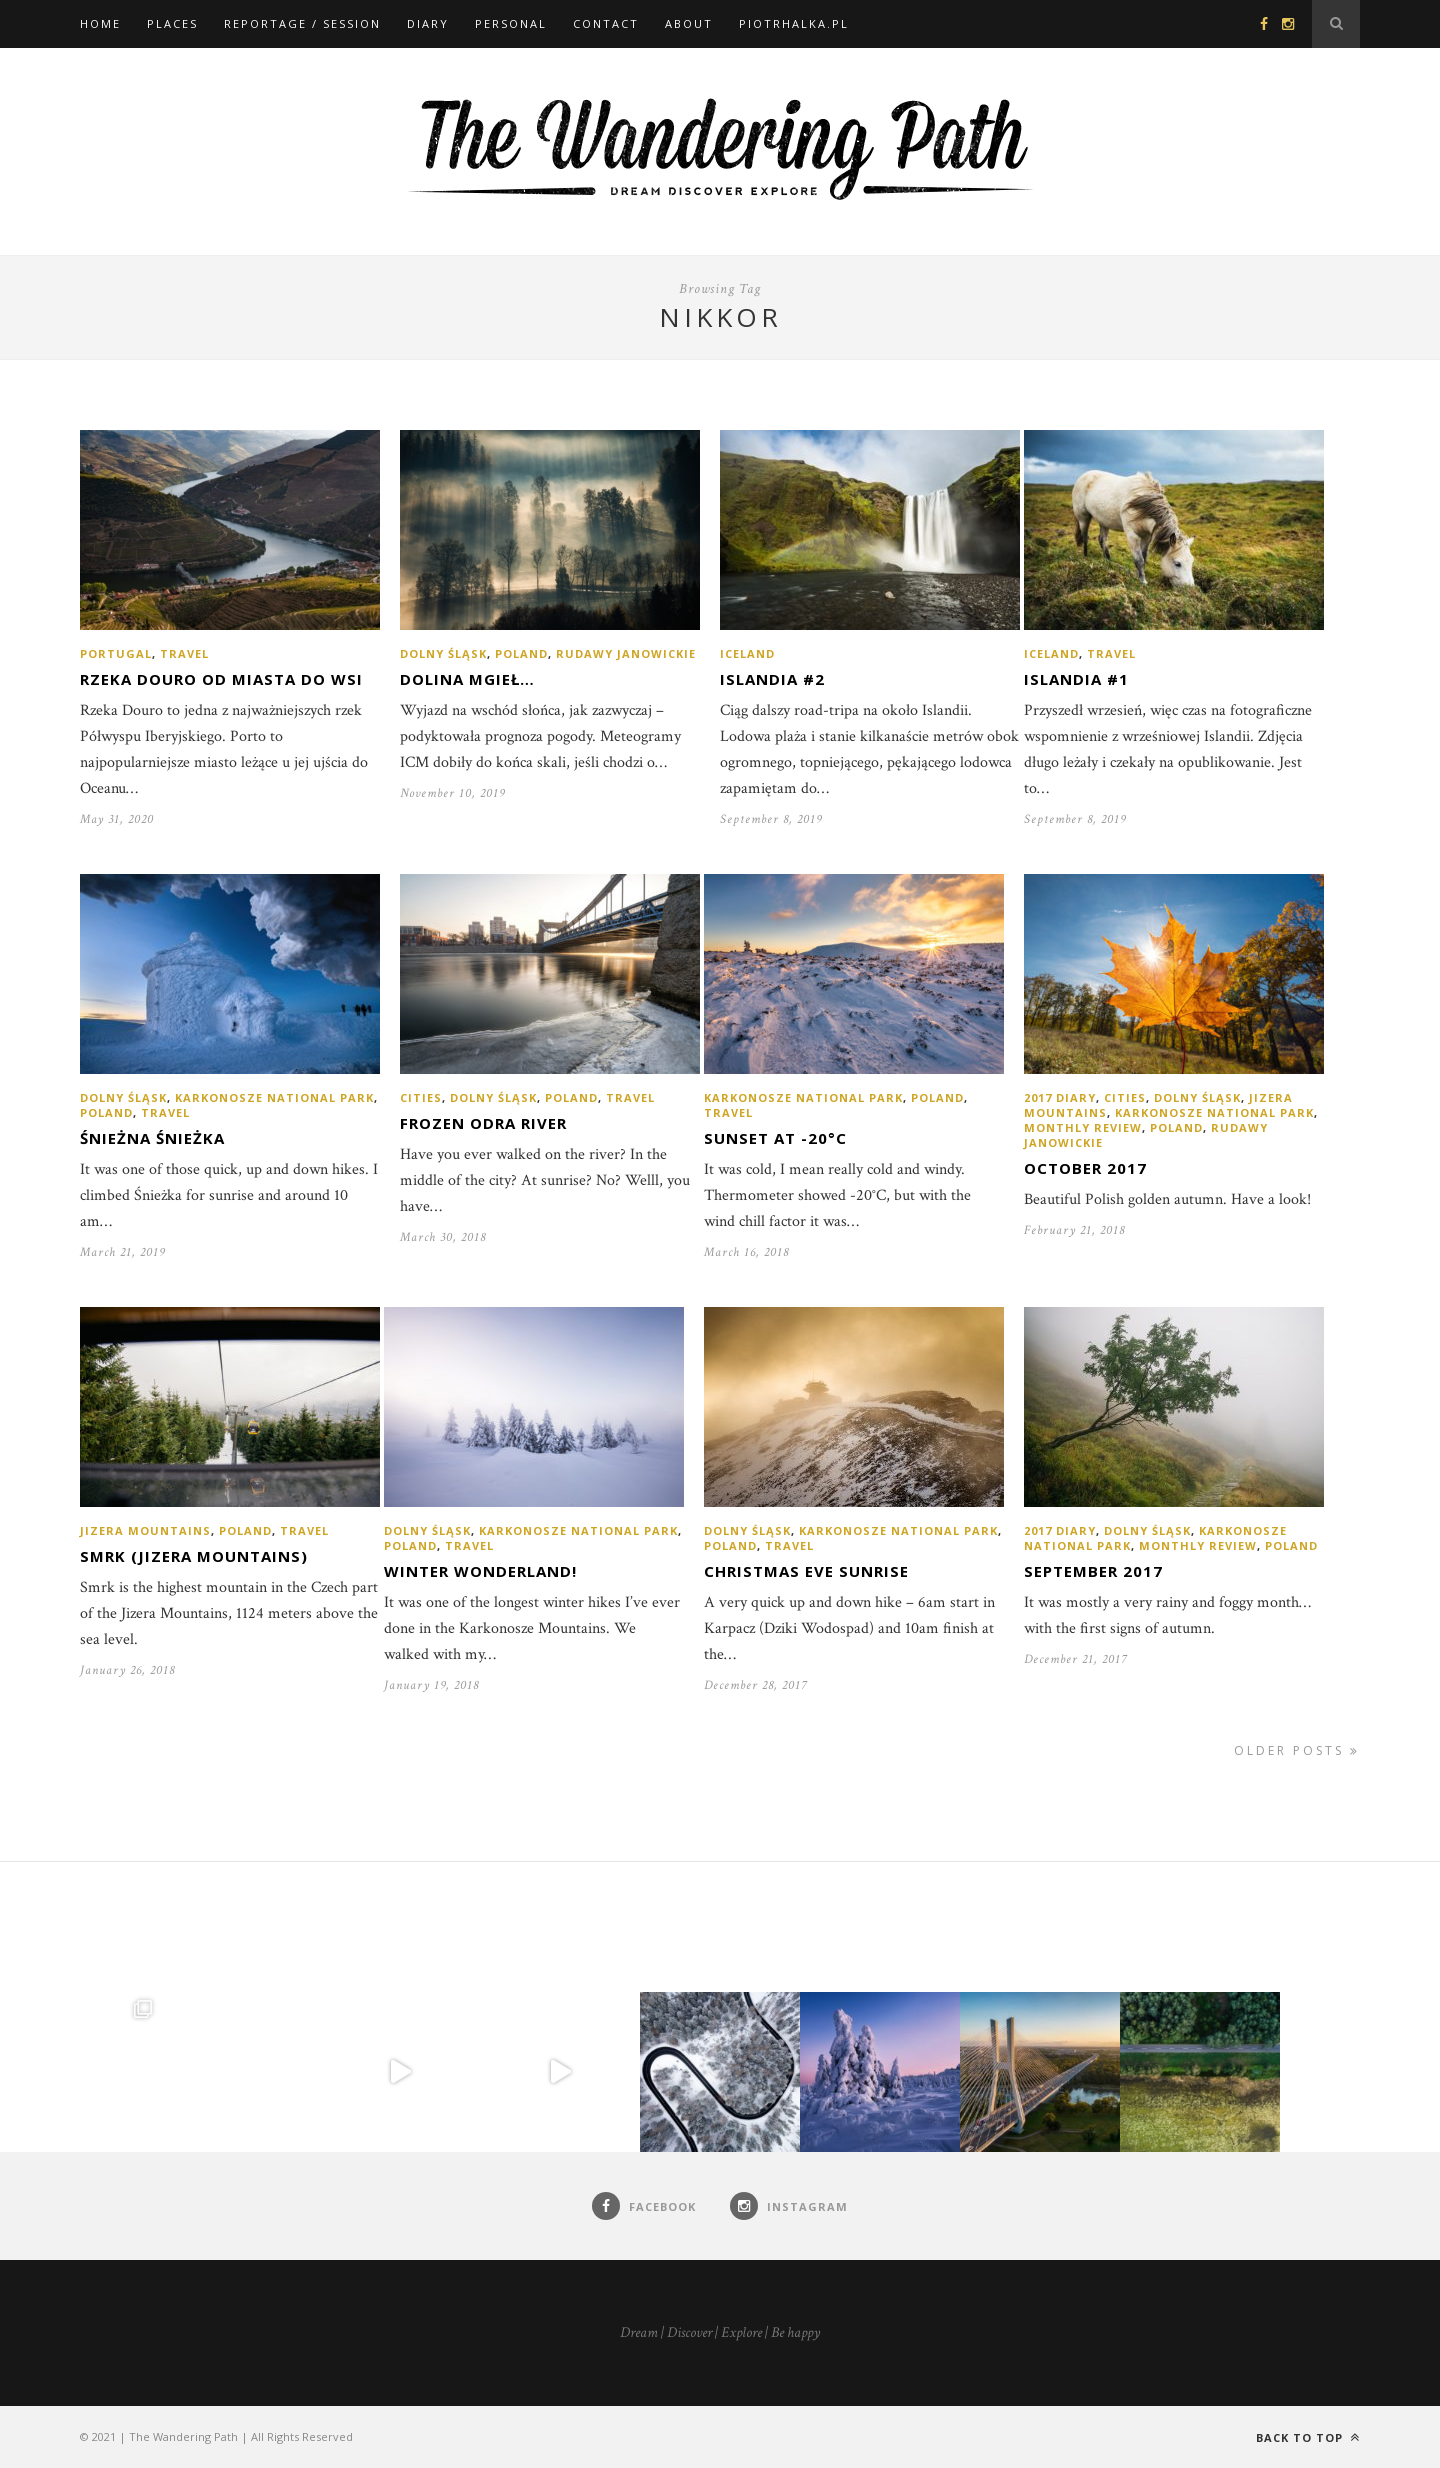  Describe the element at coordinates (467, 679) in the screenshot. I see `Dolina mgieł…` at that location.